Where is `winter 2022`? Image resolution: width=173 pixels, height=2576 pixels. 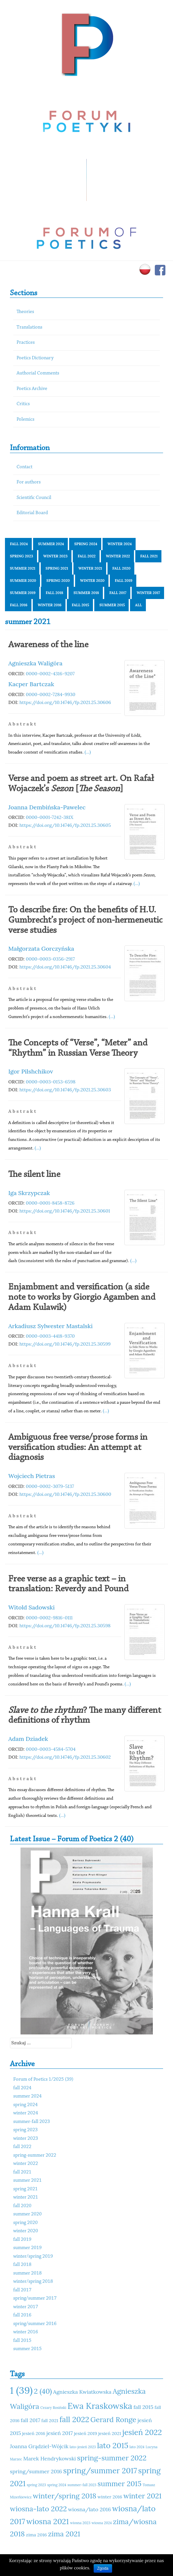 winter 2022 is located at coordinates (118, 556).